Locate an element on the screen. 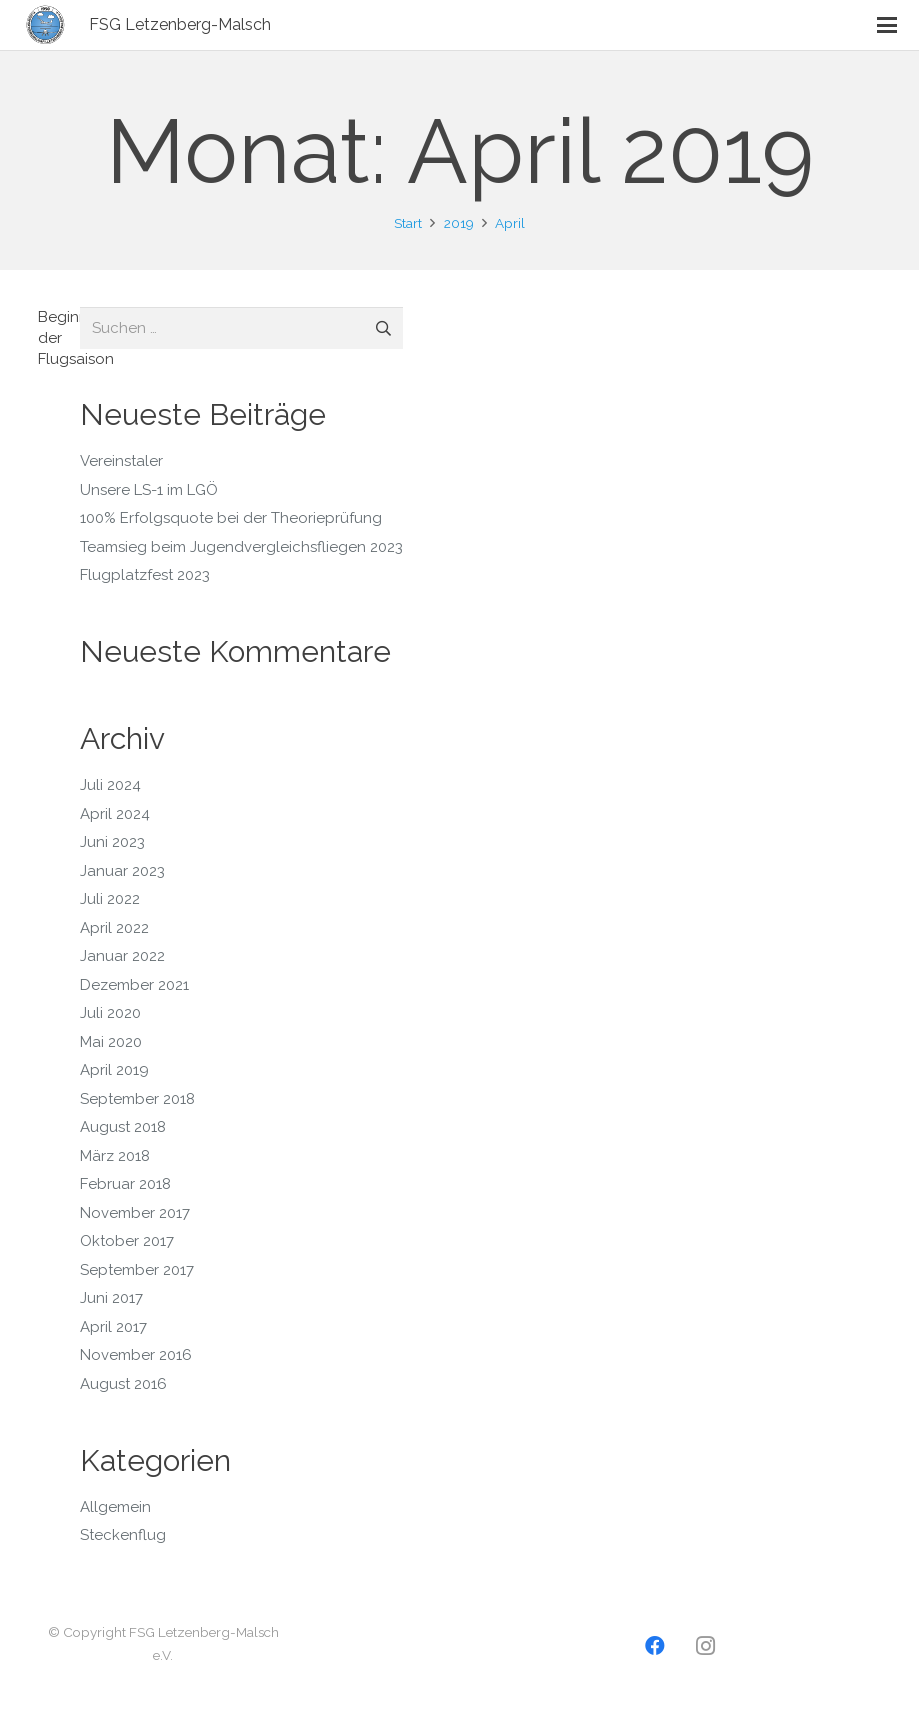 This screenshot has width=919, height=1709. 100% Erfolgsquote bei der Theorieprüfung is located at coordinates (231, 518).